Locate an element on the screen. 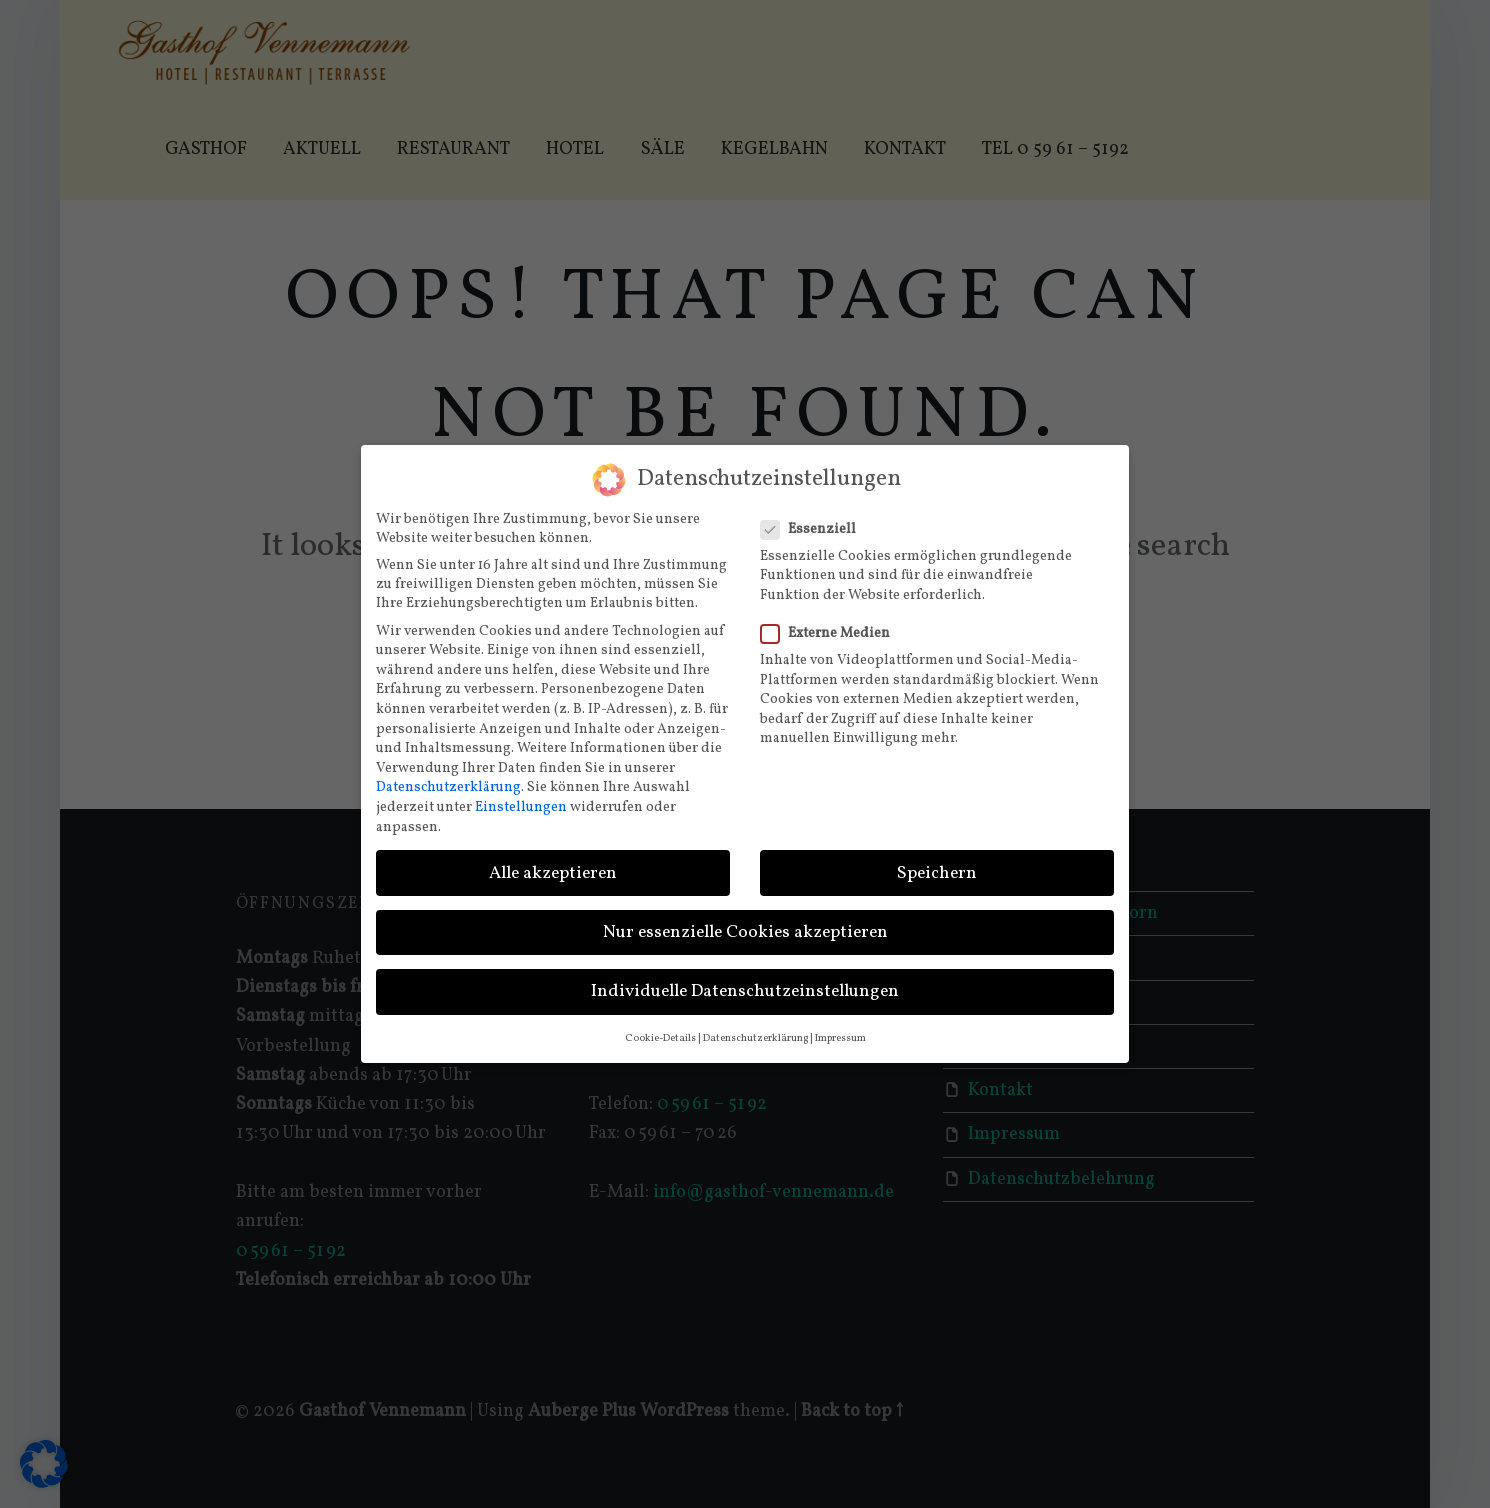 The width and height of the screenshot is (1490, 1508). Externe Medien is located at coordinates (831, 623).